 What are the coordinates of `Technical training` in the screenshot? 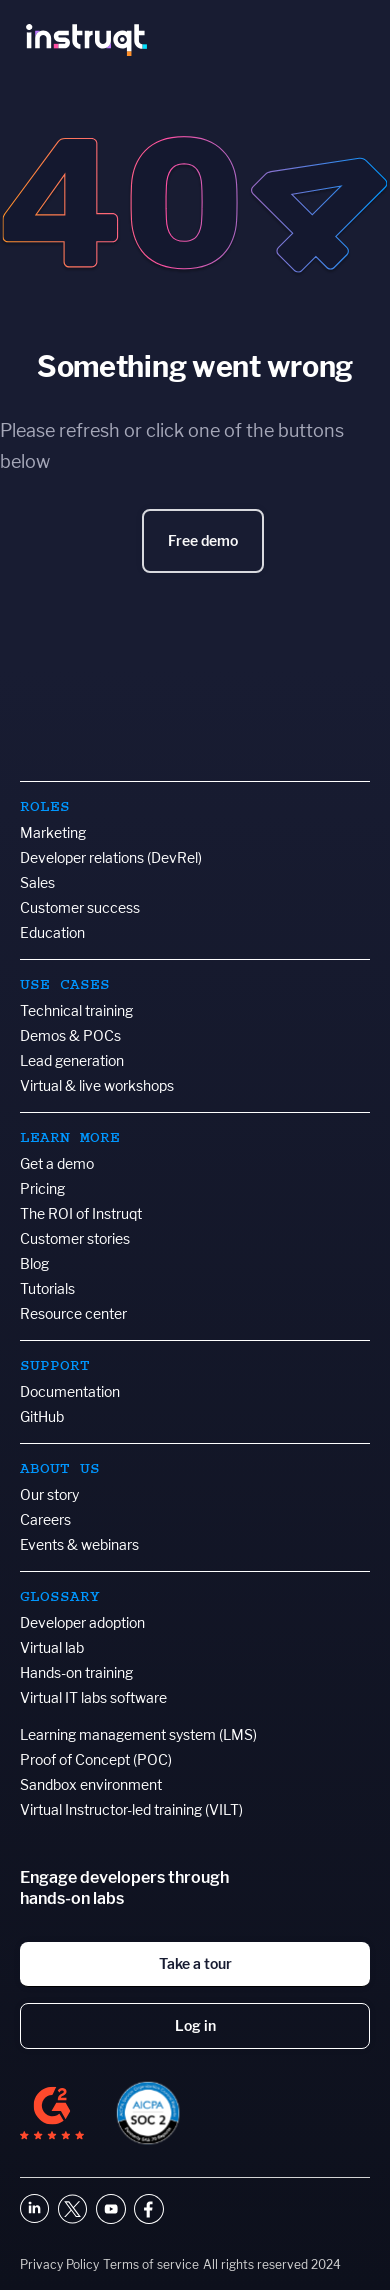 It's located at (76, 1010).